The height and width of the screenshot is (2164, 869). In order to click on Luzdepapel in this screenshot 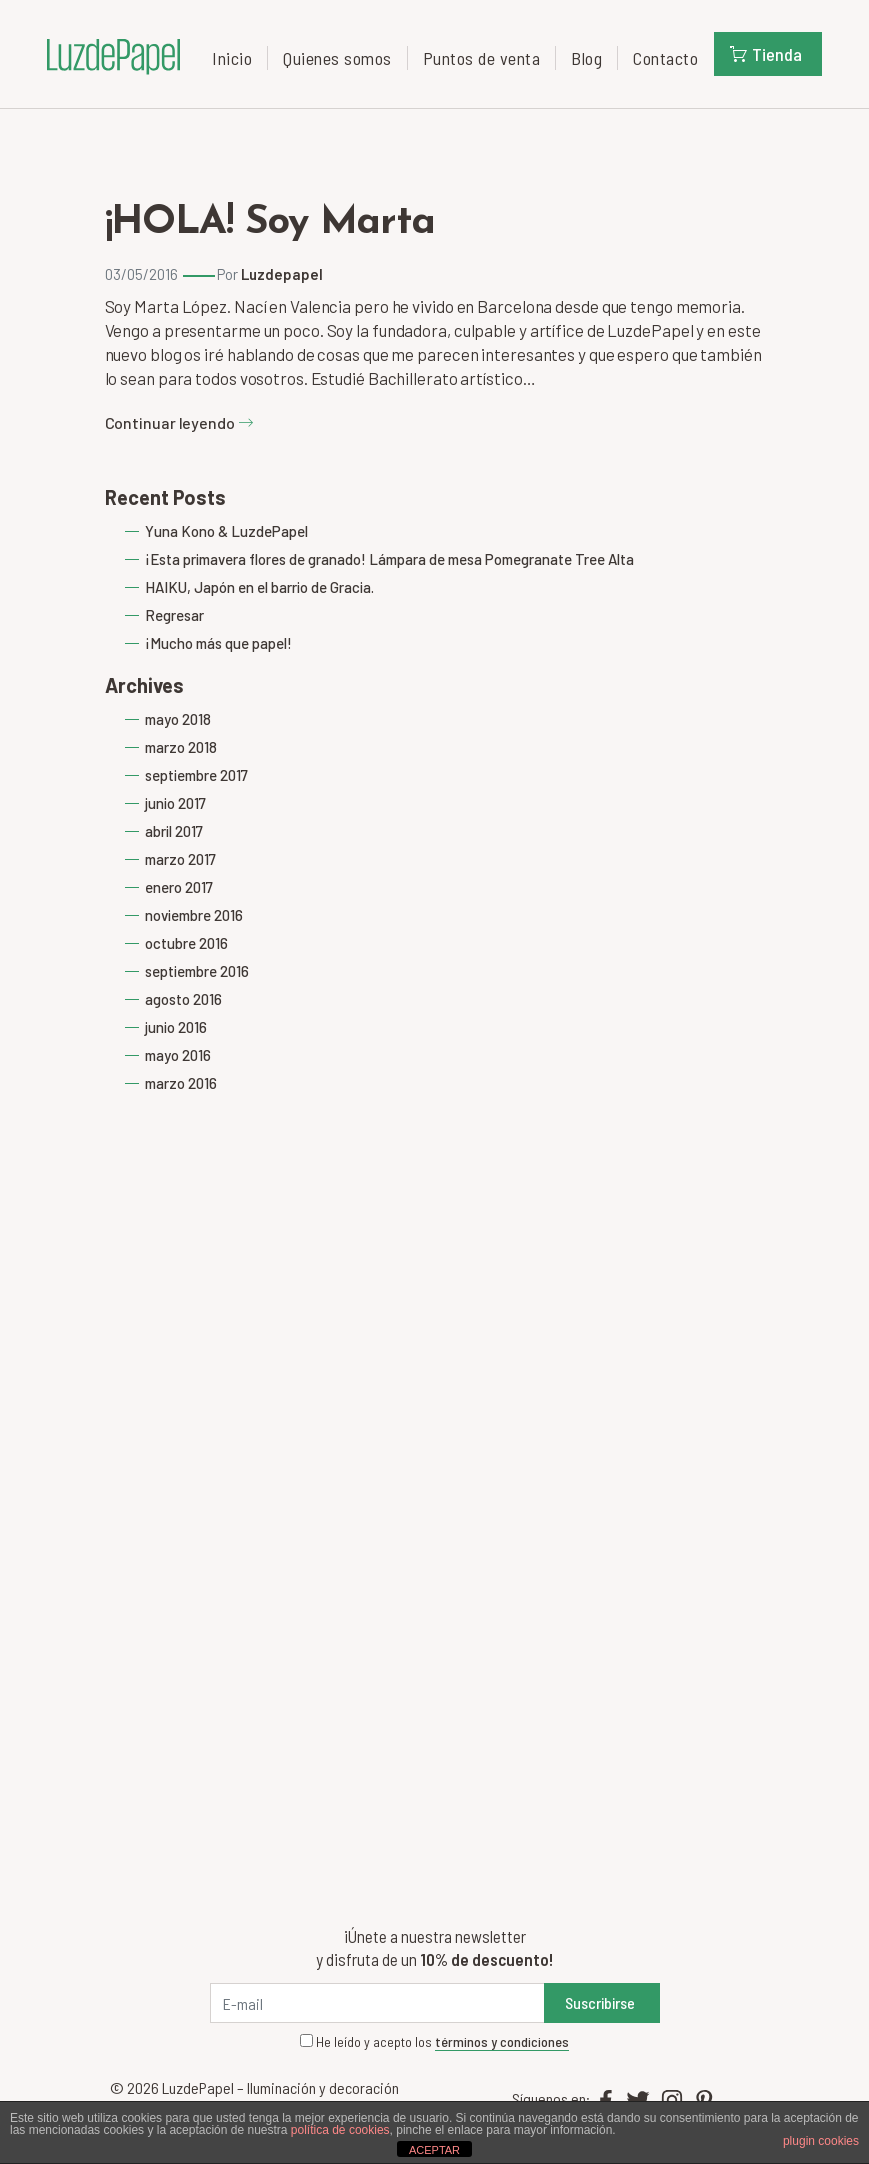, I will do `click(282, 274)`.